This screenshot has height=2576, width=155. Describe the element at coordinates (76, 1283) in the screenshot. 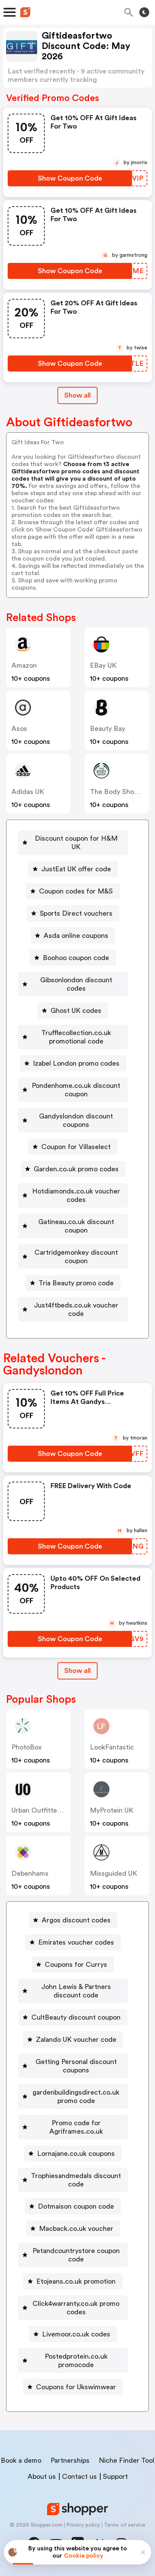

I see `Tria Beauty promo code` at that location.